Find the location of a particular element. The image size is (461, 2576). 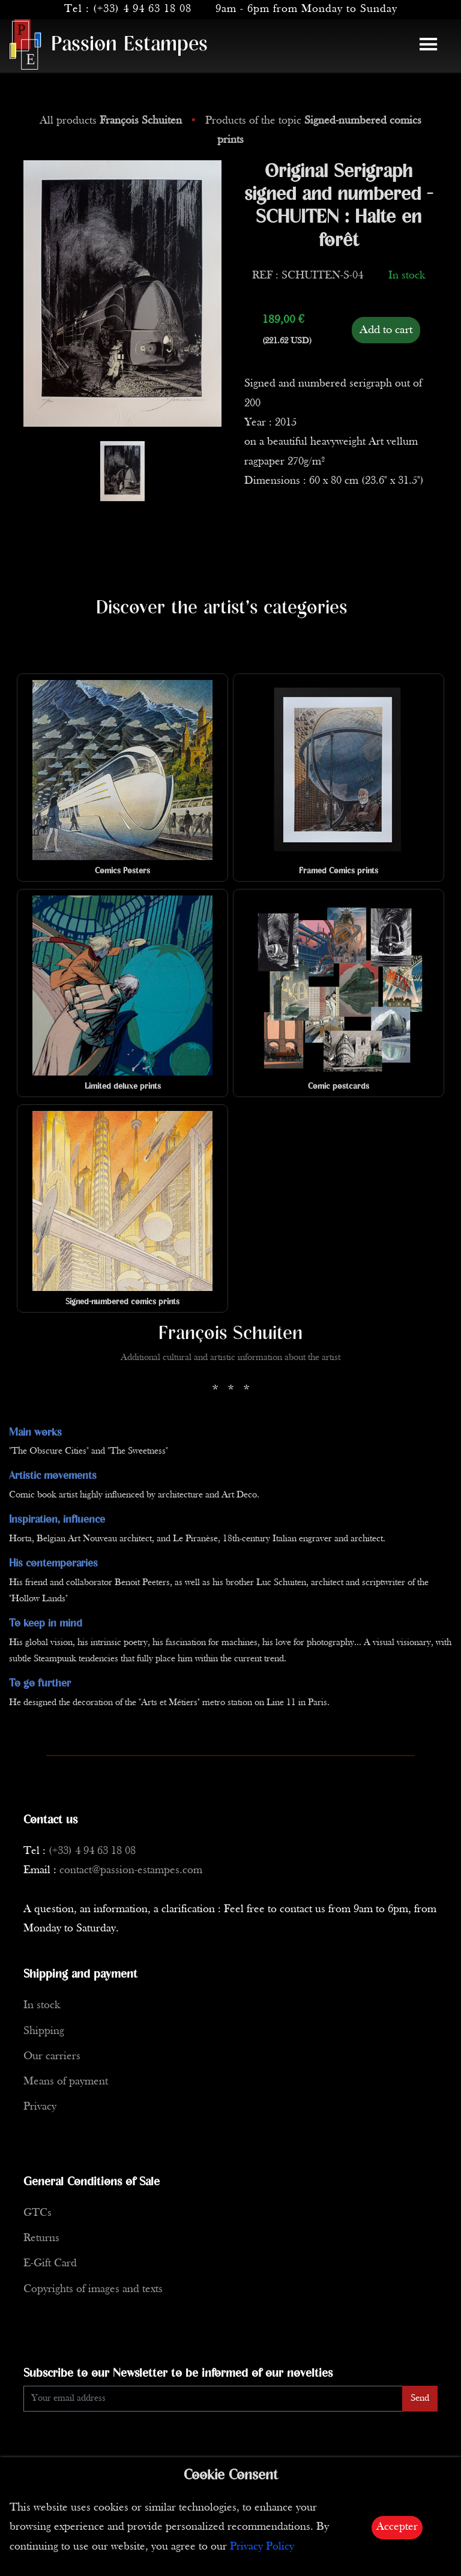

E-Gift Card is located at coordinates (50, 2263).